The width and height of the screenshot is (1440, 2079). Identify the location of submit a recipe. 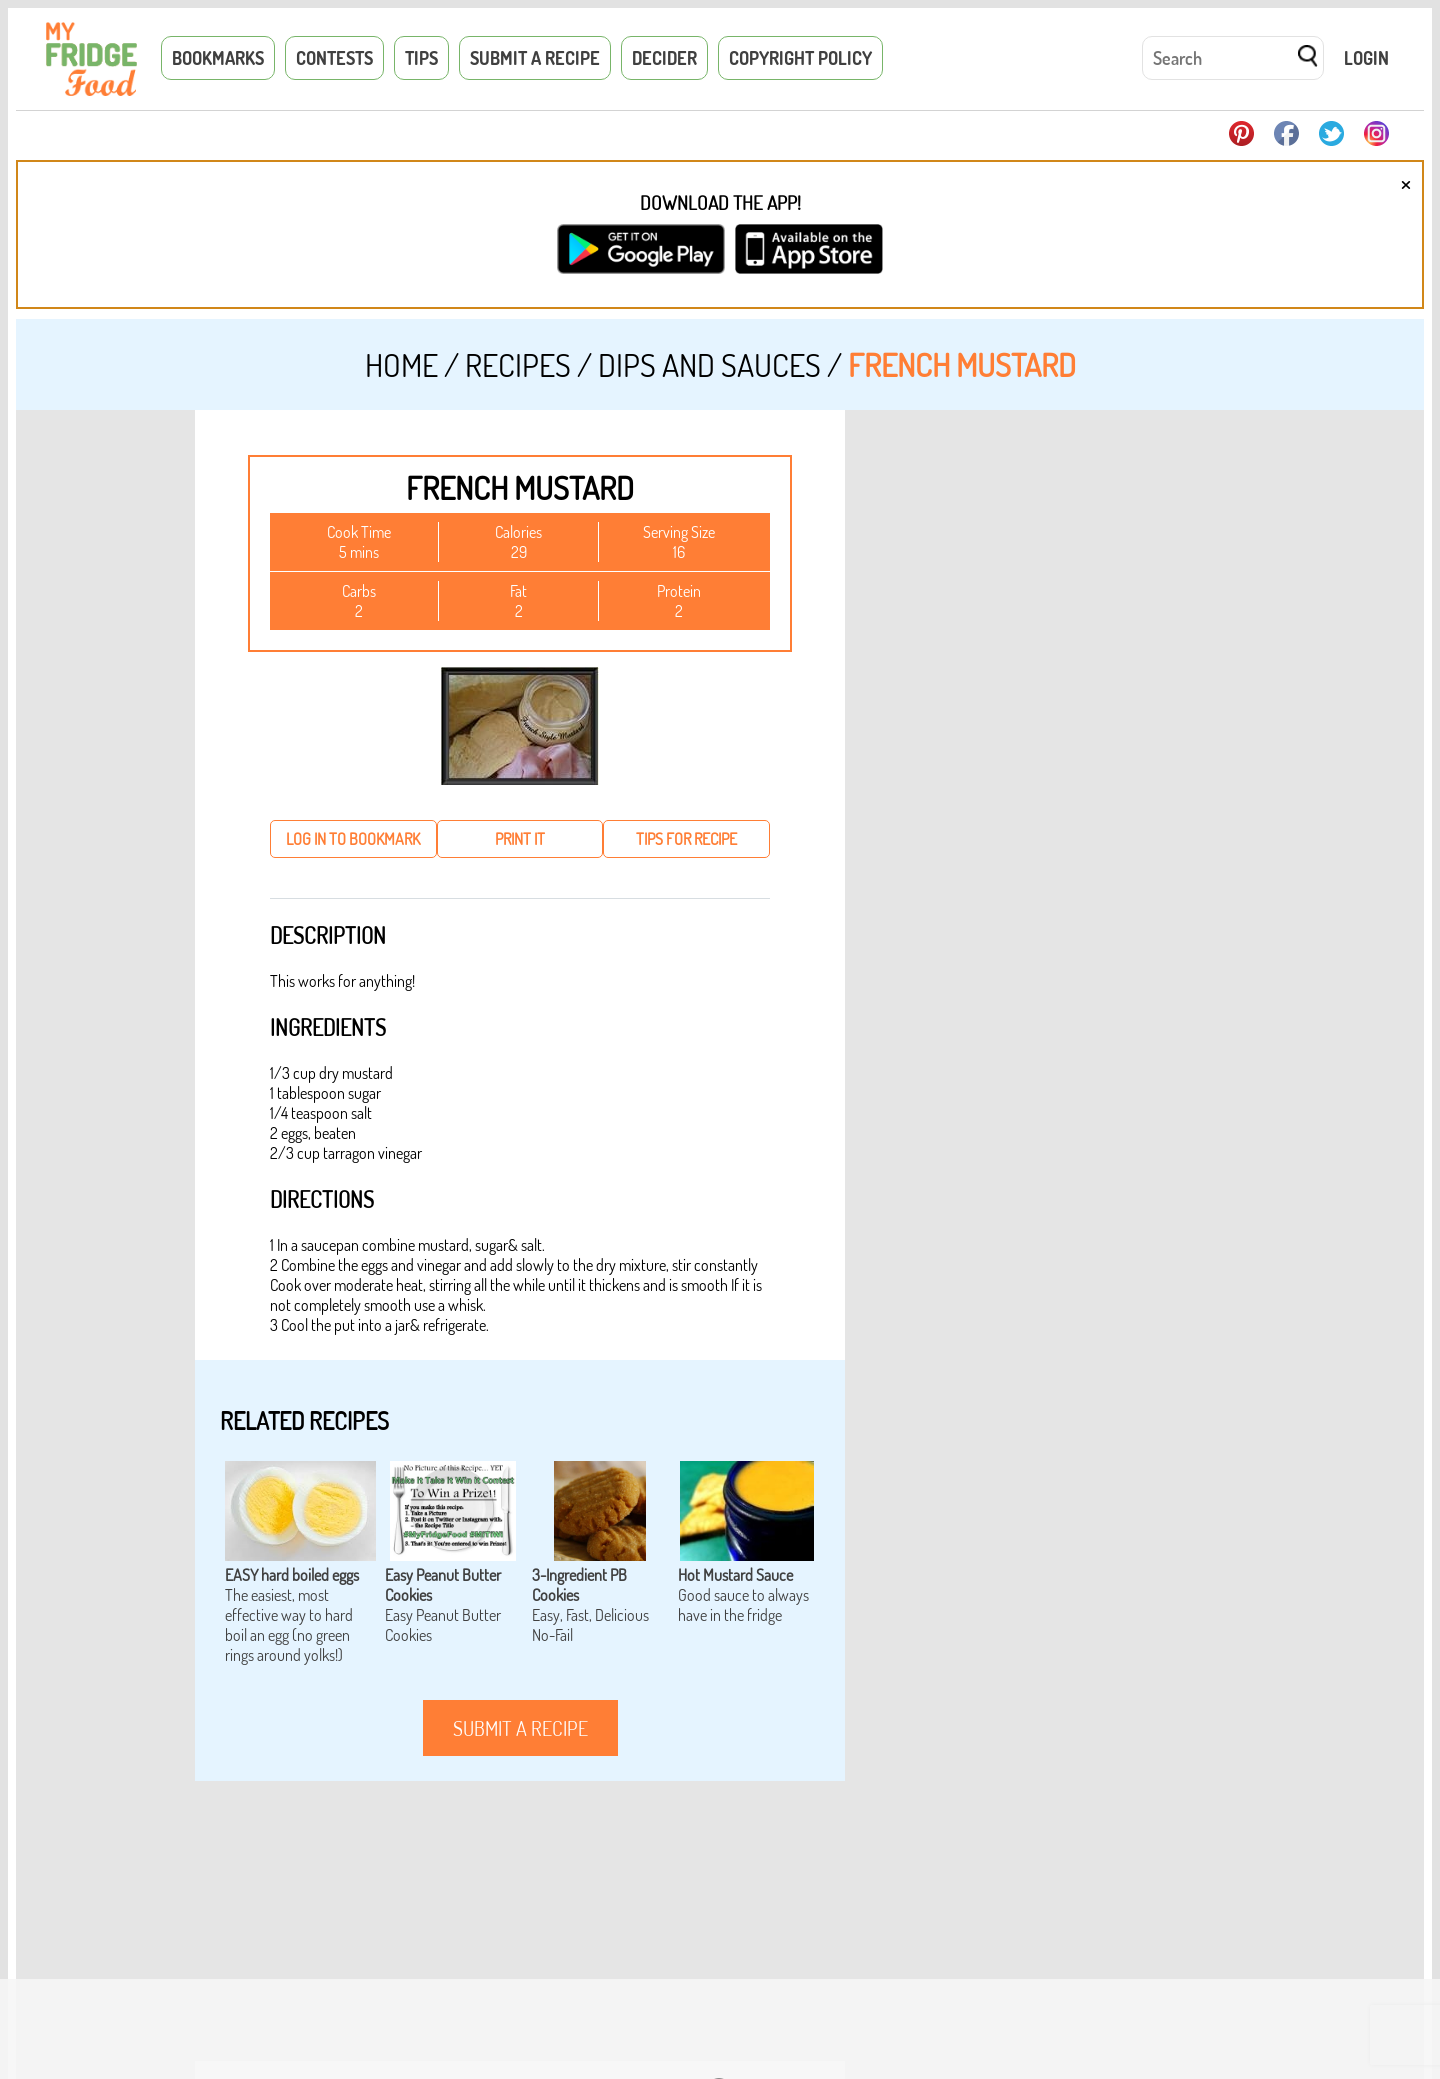
(520, 1728).